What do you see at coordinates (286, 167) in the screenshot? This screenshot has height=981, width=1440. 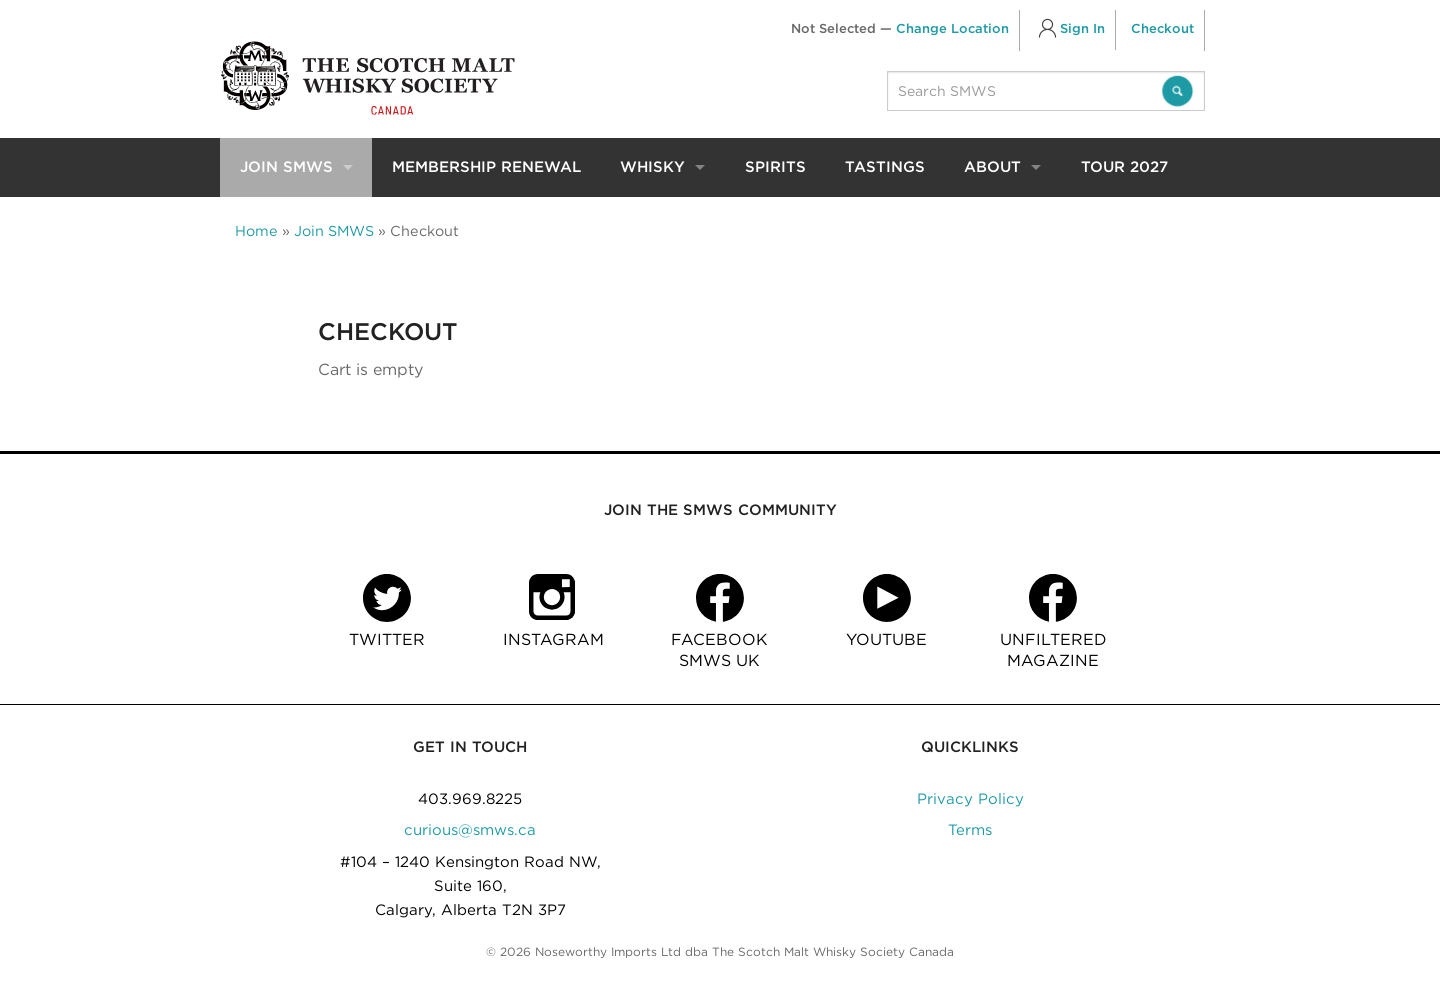 I see `Join SMWS` at bounding box center [286, 167].